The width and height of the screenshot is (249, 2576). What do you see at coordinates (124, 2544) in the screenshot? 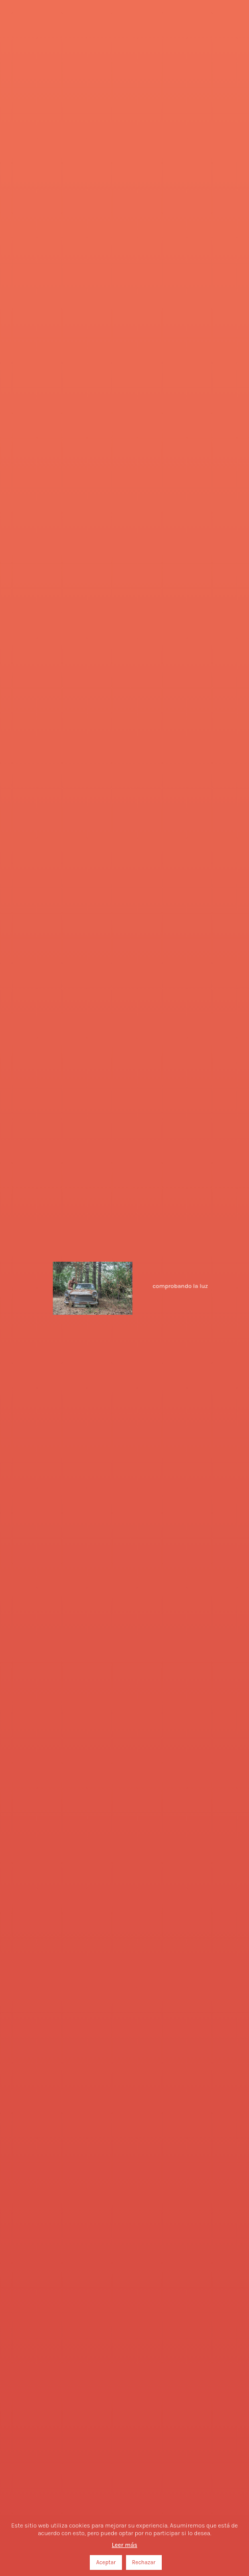
I see `Leer más` at bounding box center [124, 2544].